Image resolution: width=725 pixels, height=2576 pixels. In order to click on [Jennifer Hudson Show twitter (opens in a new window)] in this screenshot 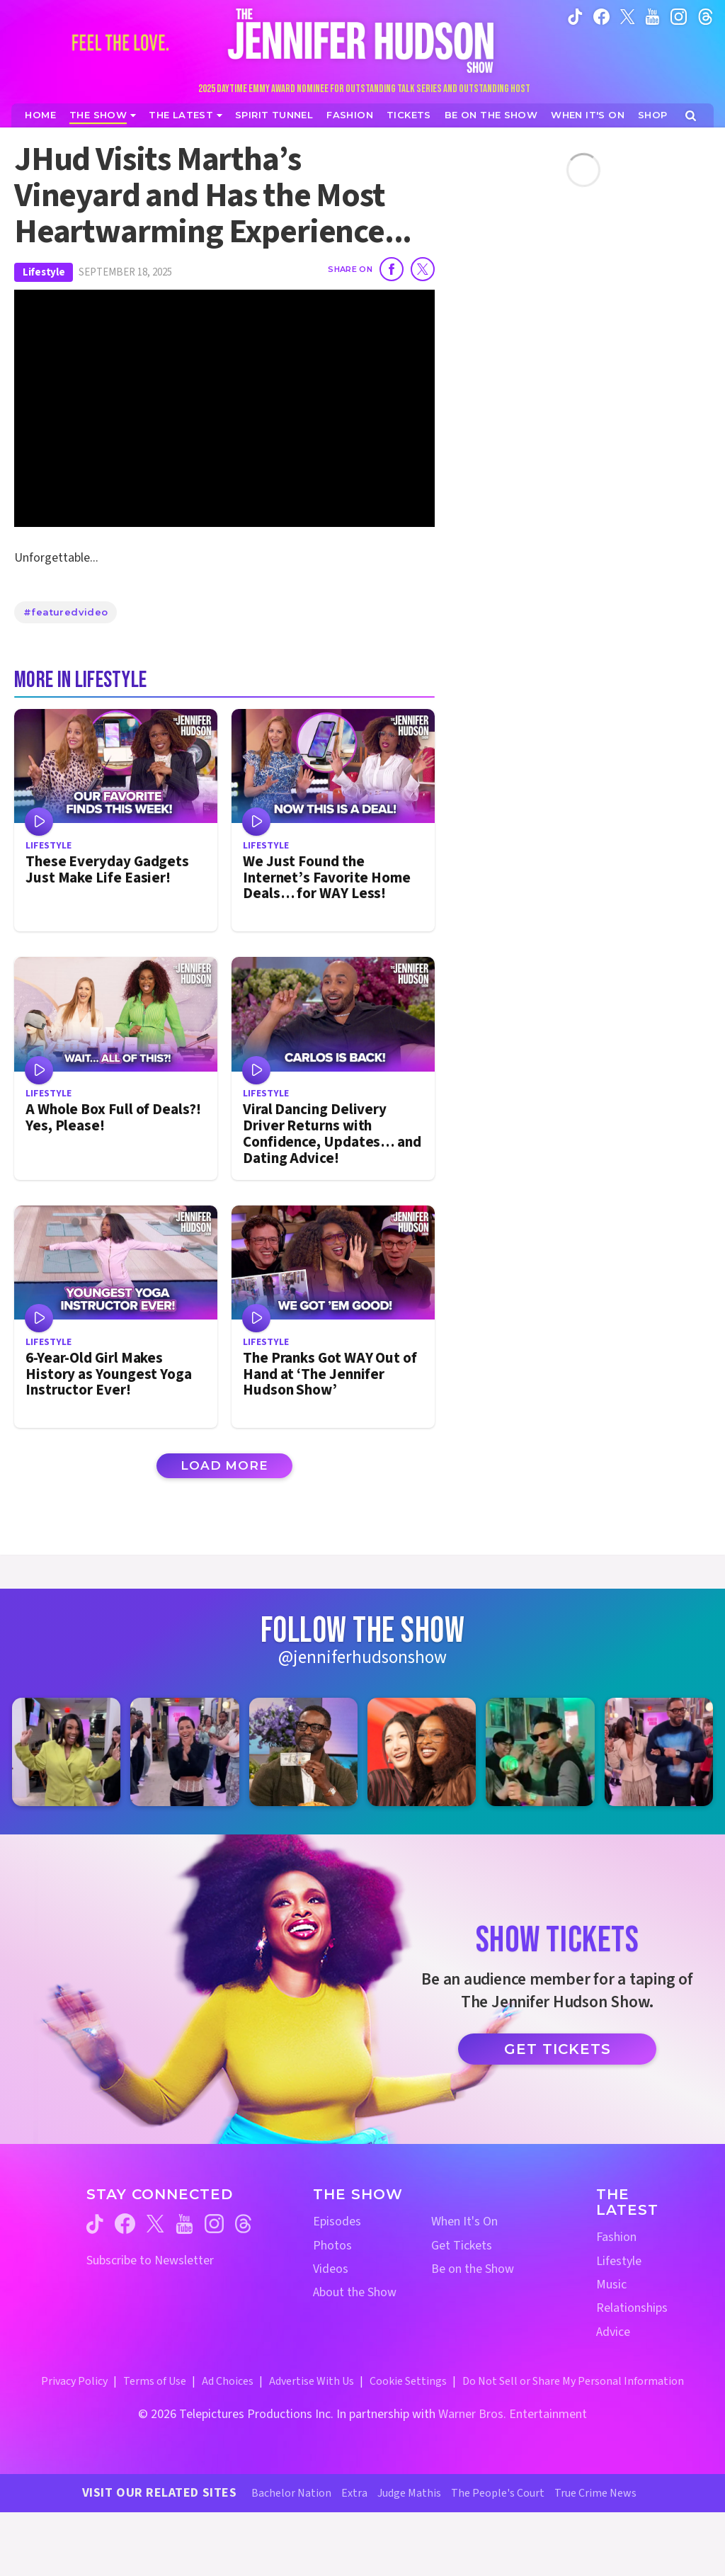, I will do `click(627, 16)`.